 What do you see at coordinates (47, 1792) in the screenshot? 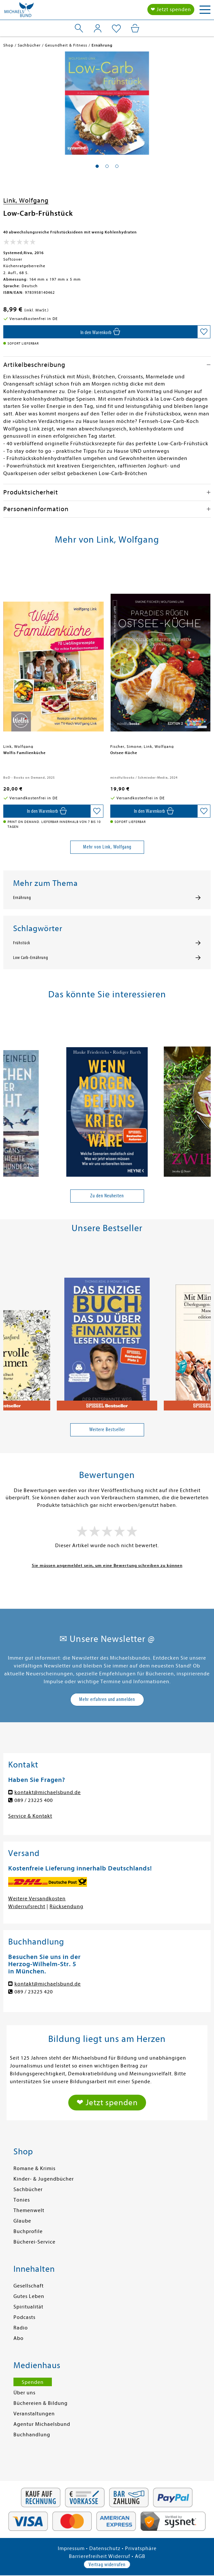
I see `kontakt@michaelsbund.de` at bounding box center [47, 1792].